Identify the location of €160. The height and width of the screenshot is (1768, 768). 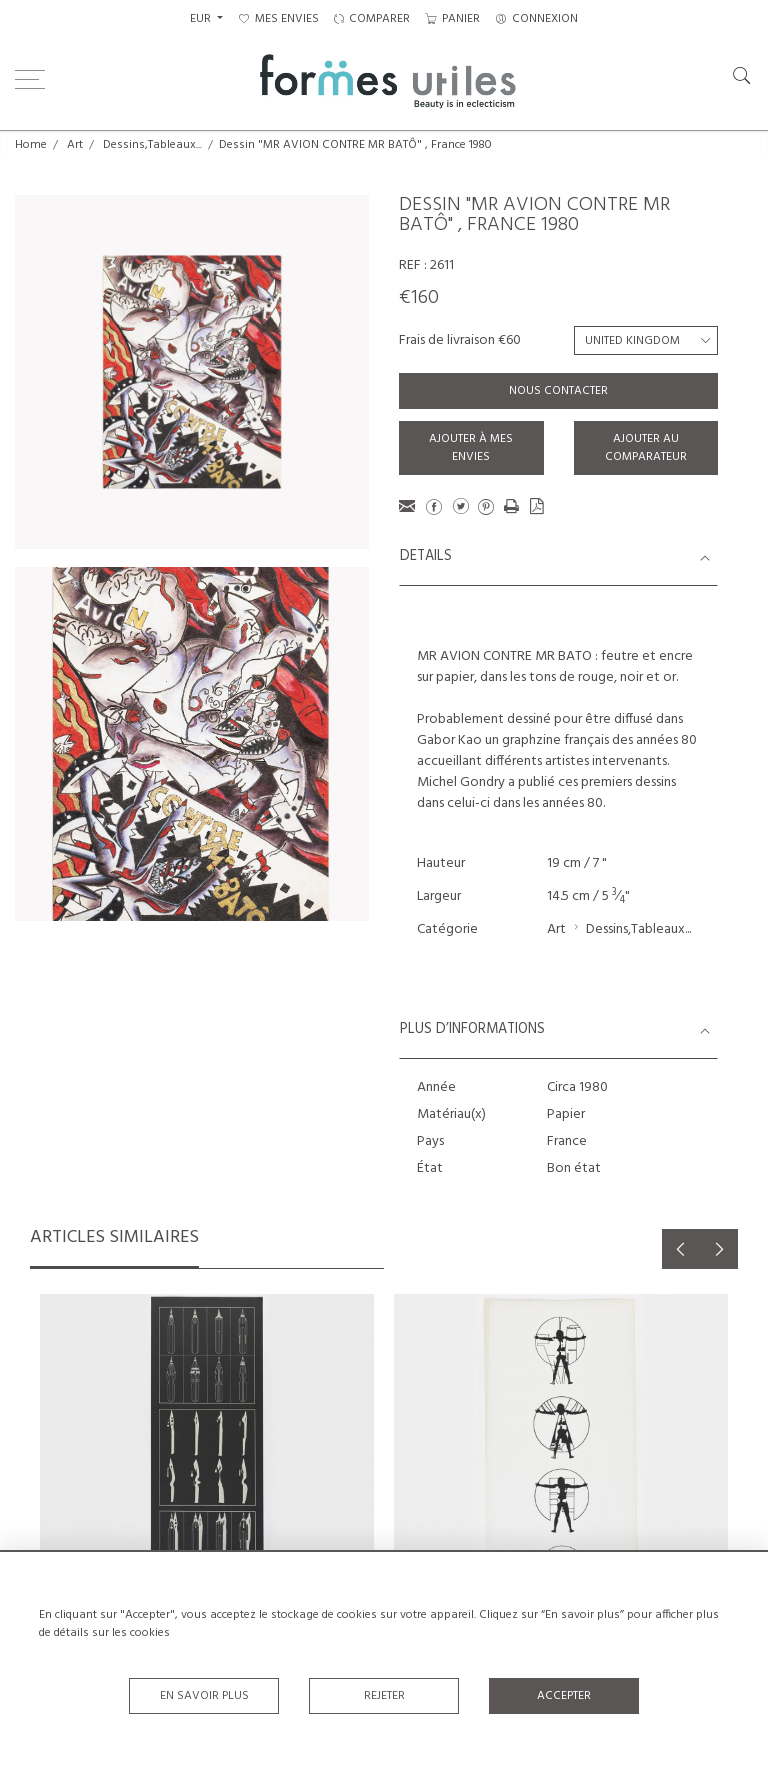
(419, 298).